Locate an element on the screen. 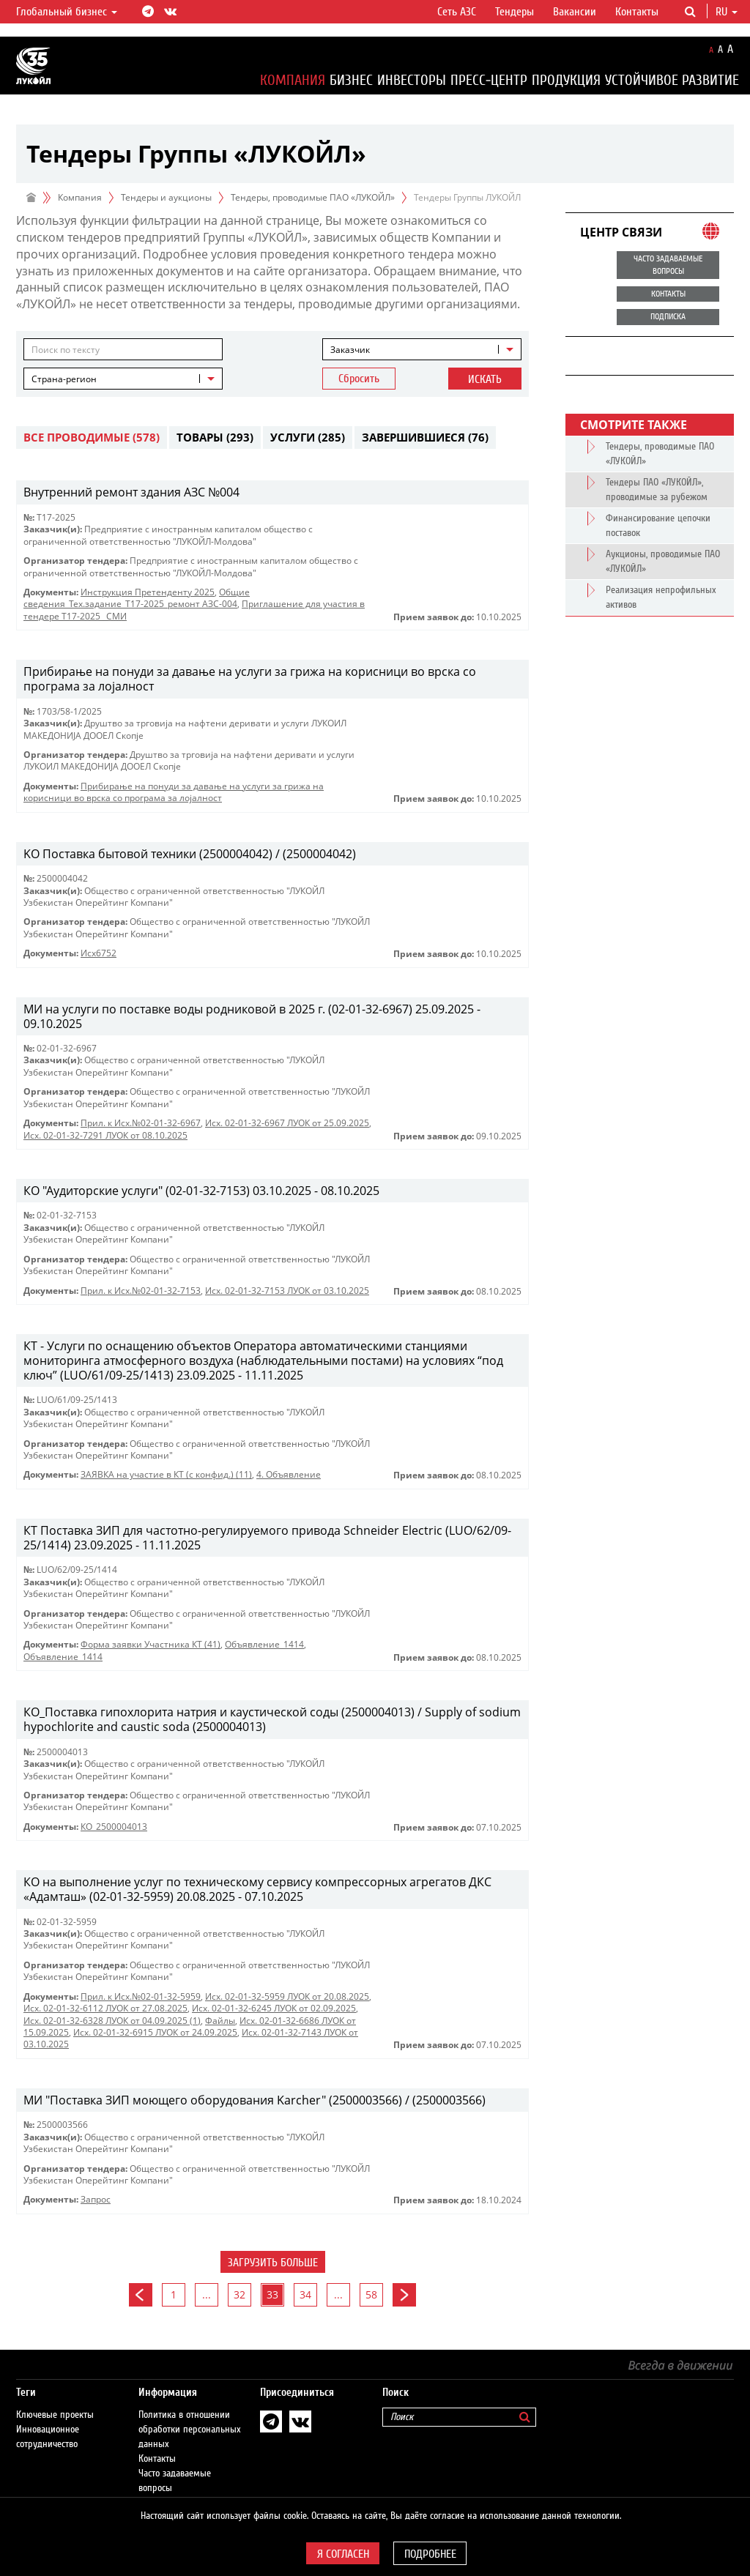 This screenshot has height=2576, width=750. Бизнес is located at coordinates (351, 80).